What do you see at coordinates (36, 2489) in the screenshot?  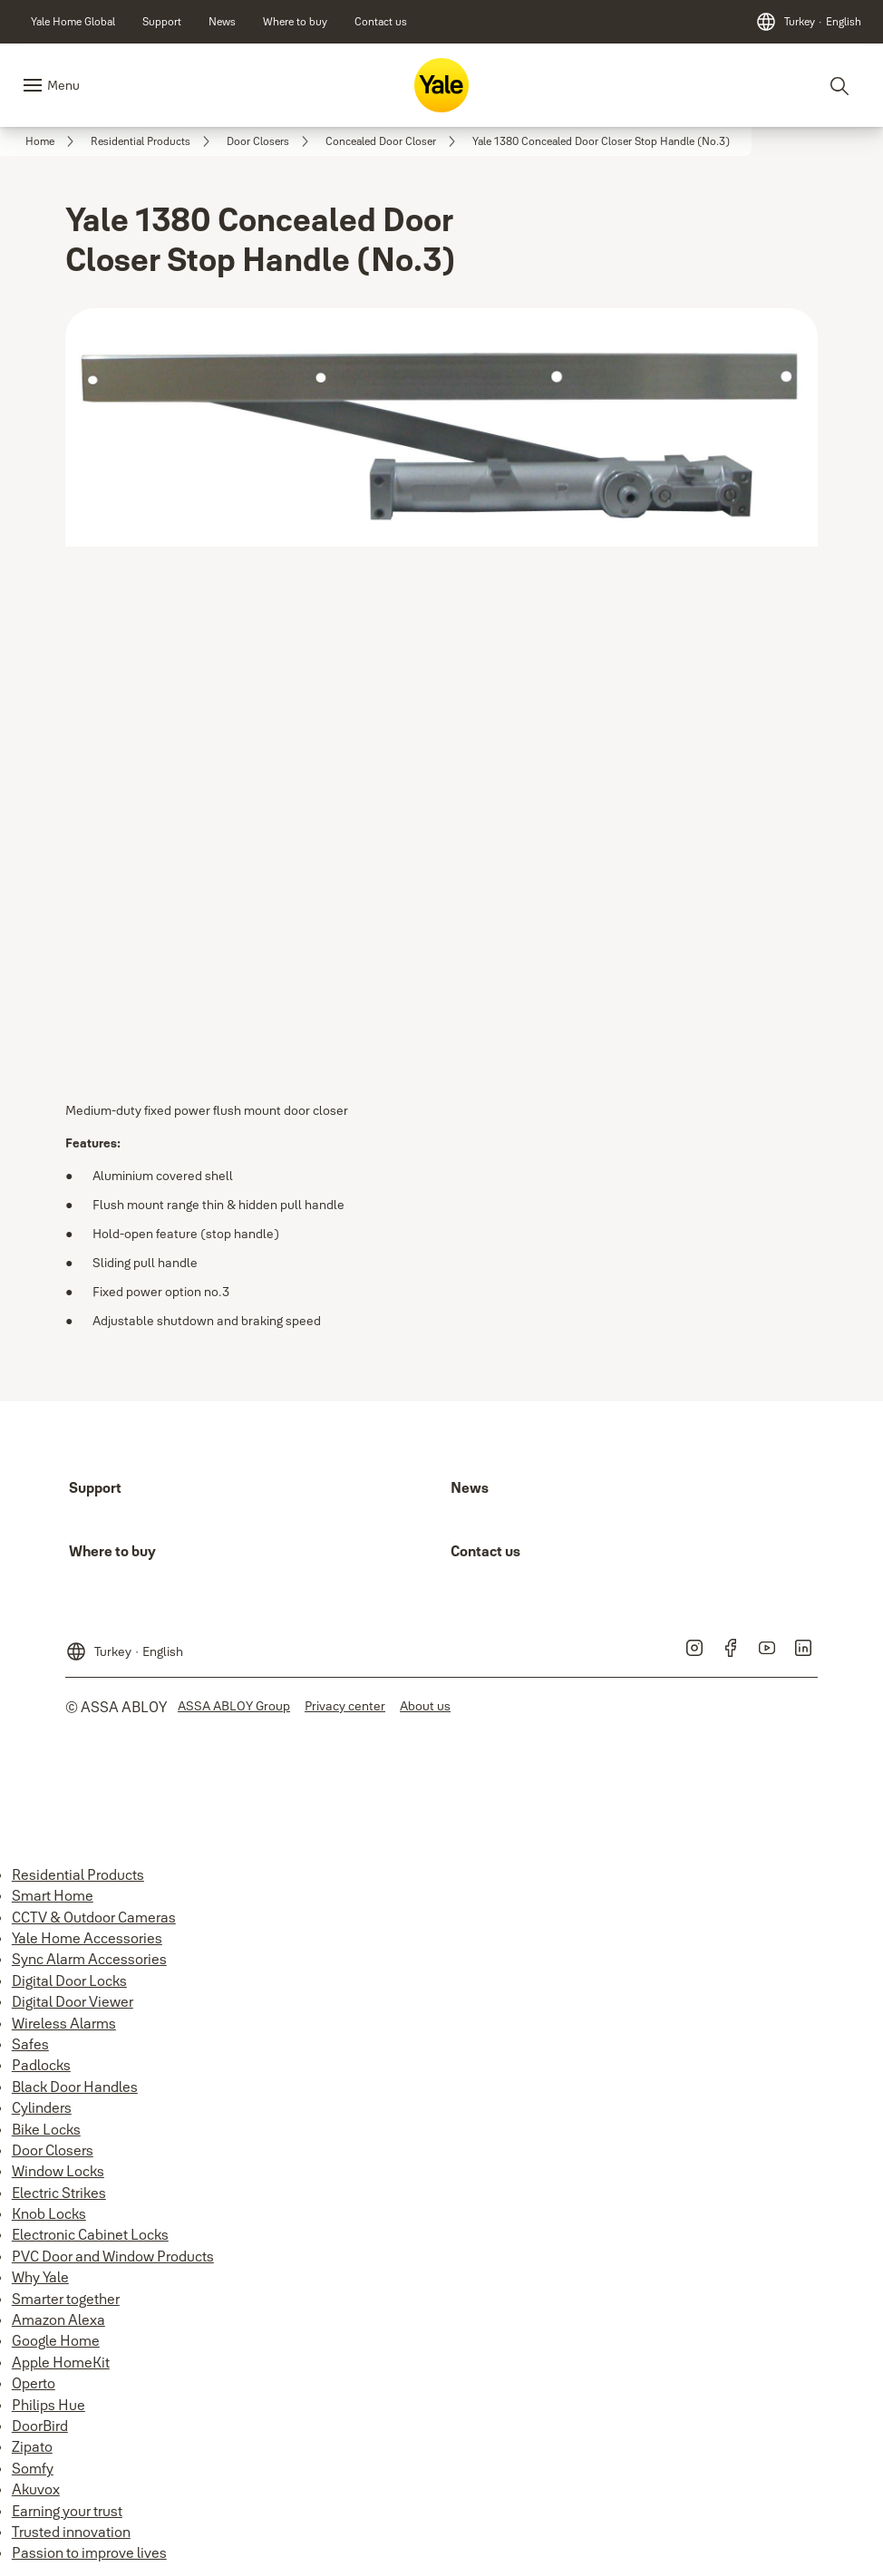 I see `Akuvox` at bounding box center [36, 2489].